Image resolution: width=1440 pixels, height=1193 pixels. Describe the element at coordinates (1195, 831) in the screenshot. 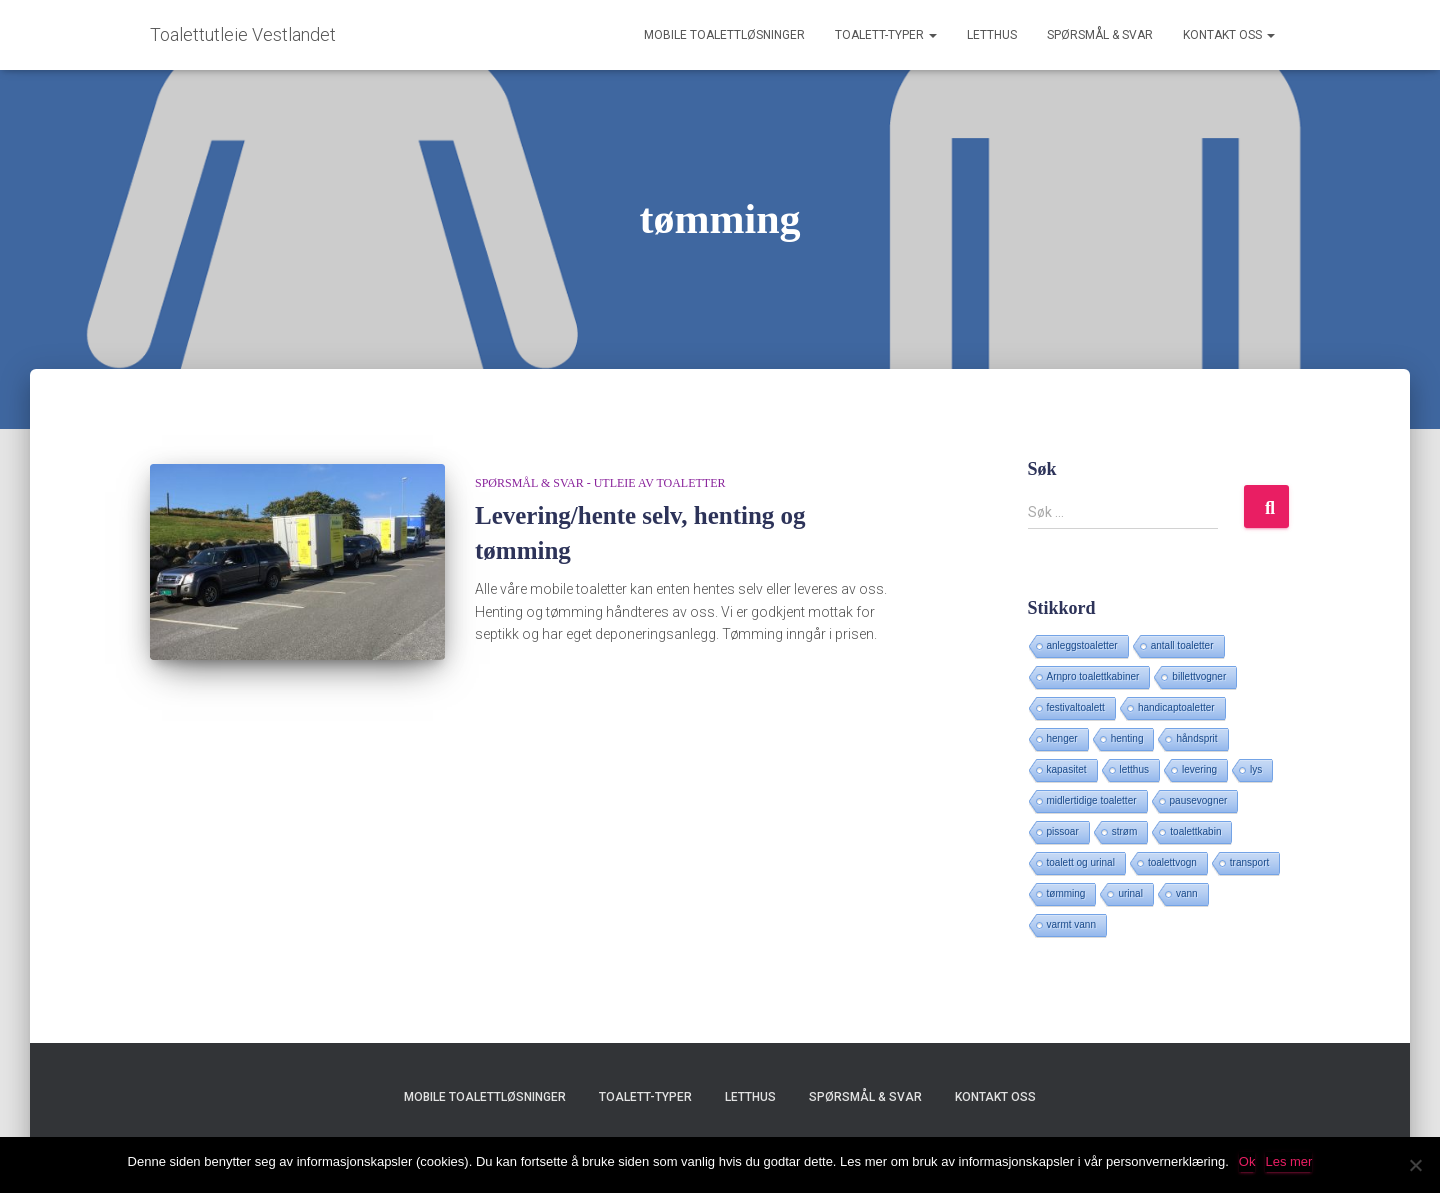

I see `toalettkabin` at that location.